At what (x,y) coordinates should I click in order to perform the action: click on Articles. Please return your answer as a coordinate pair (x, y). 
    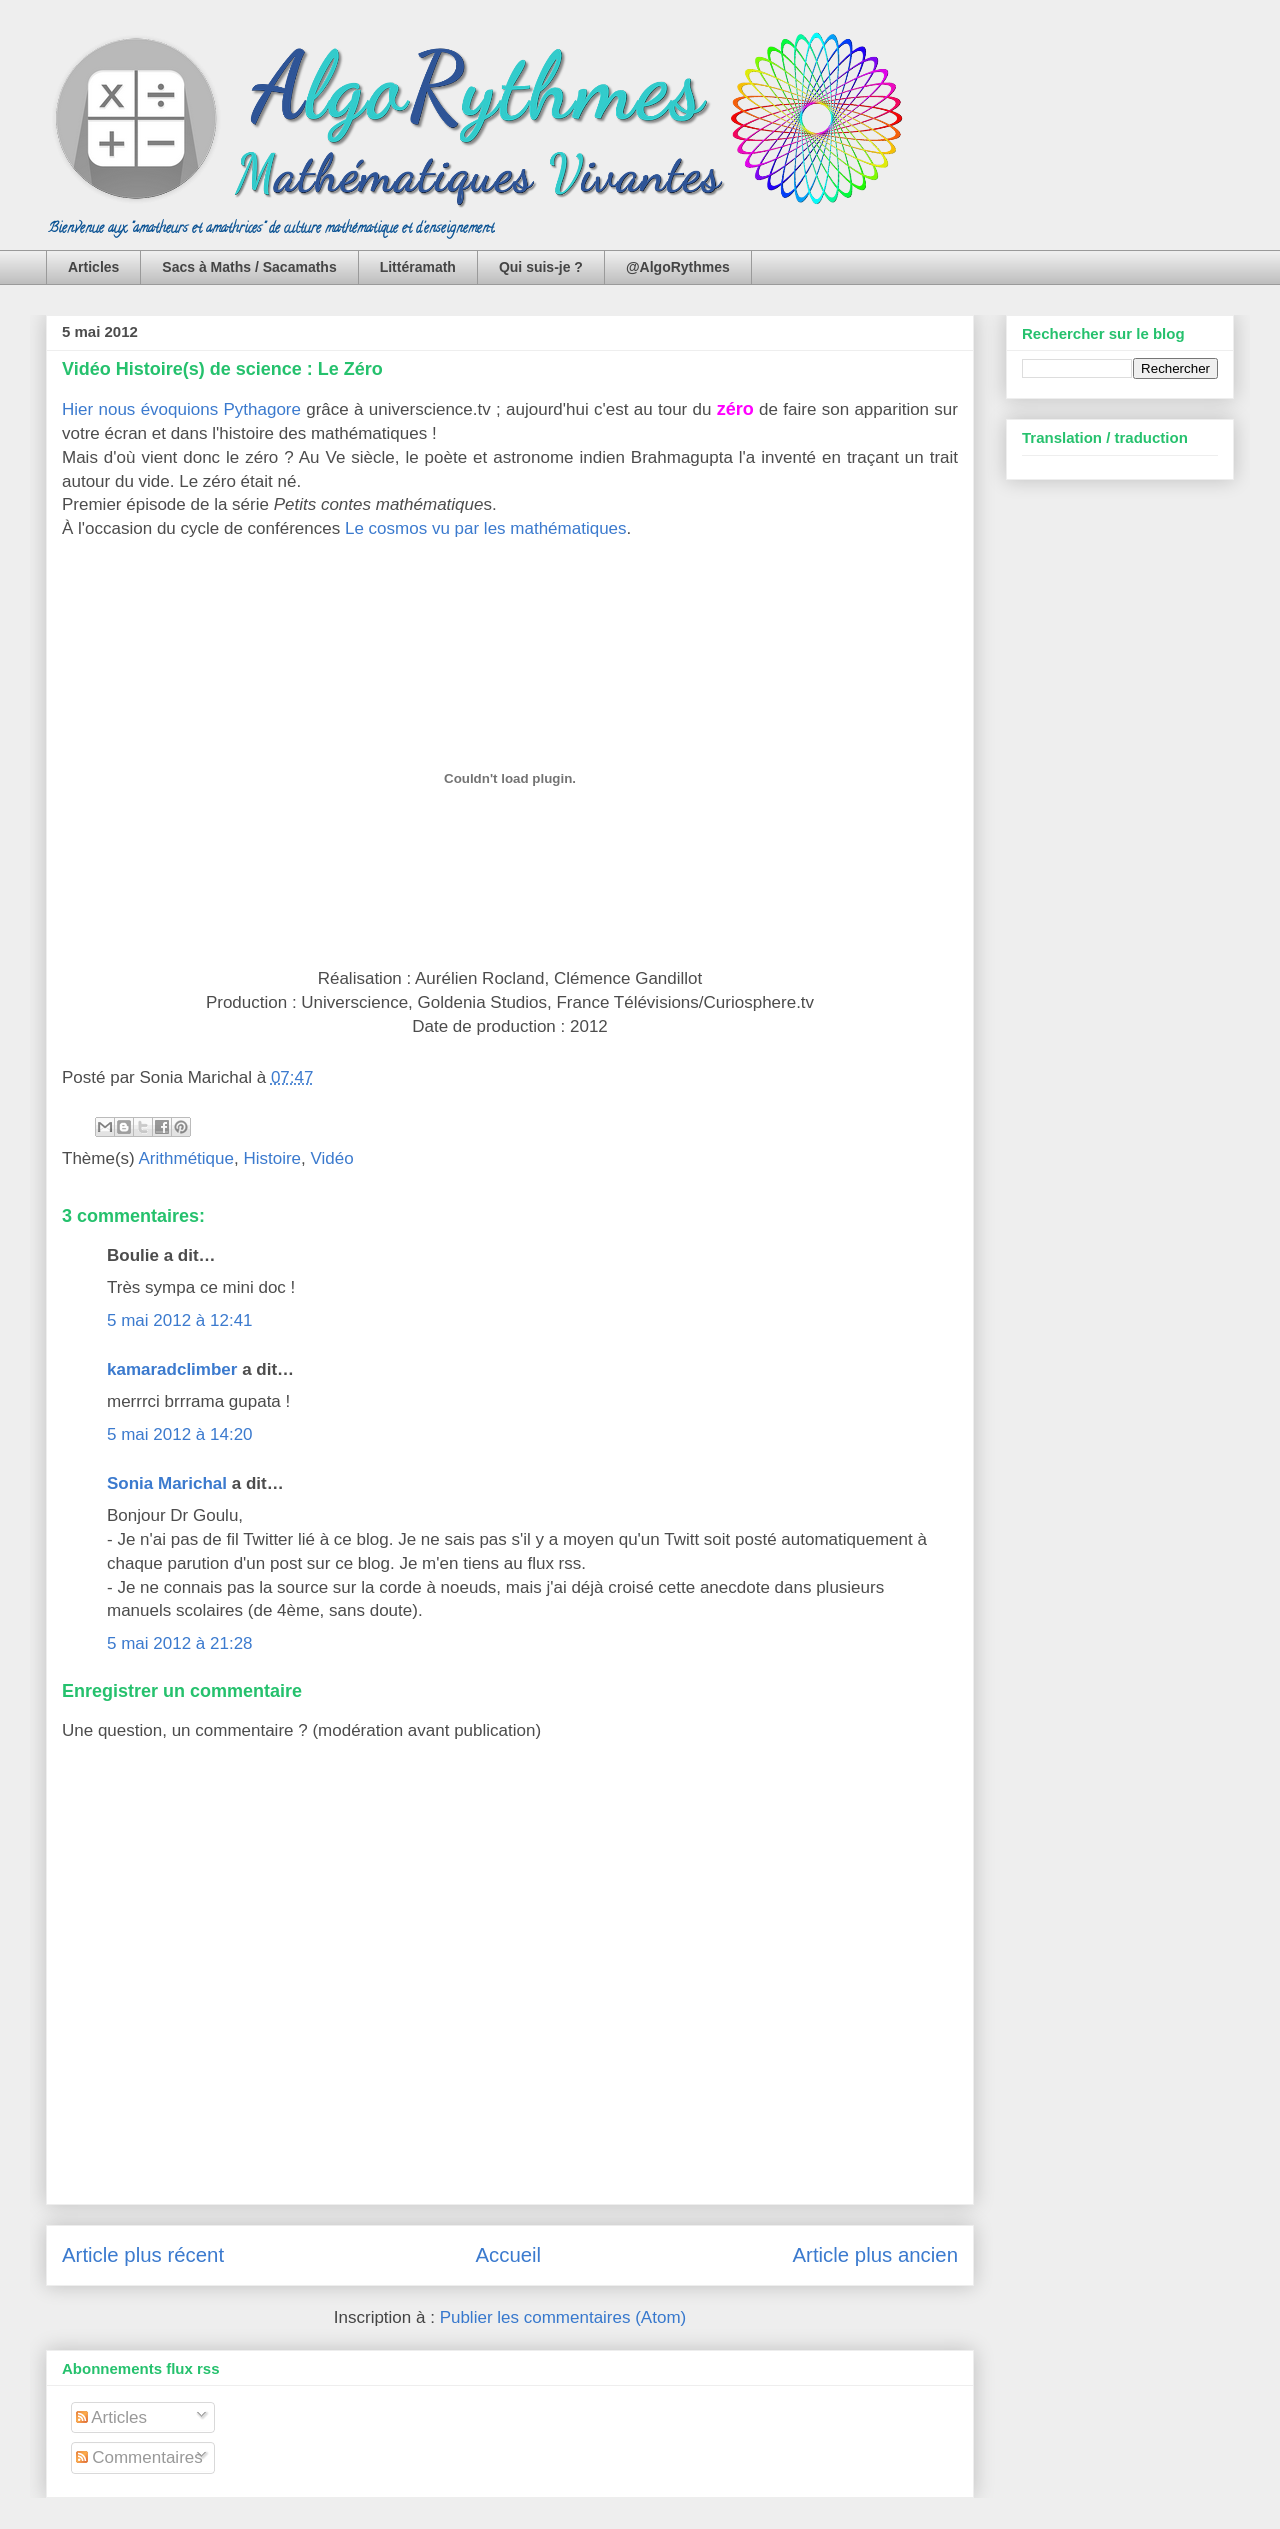
    Looking at the image, I should click on (93, 267).